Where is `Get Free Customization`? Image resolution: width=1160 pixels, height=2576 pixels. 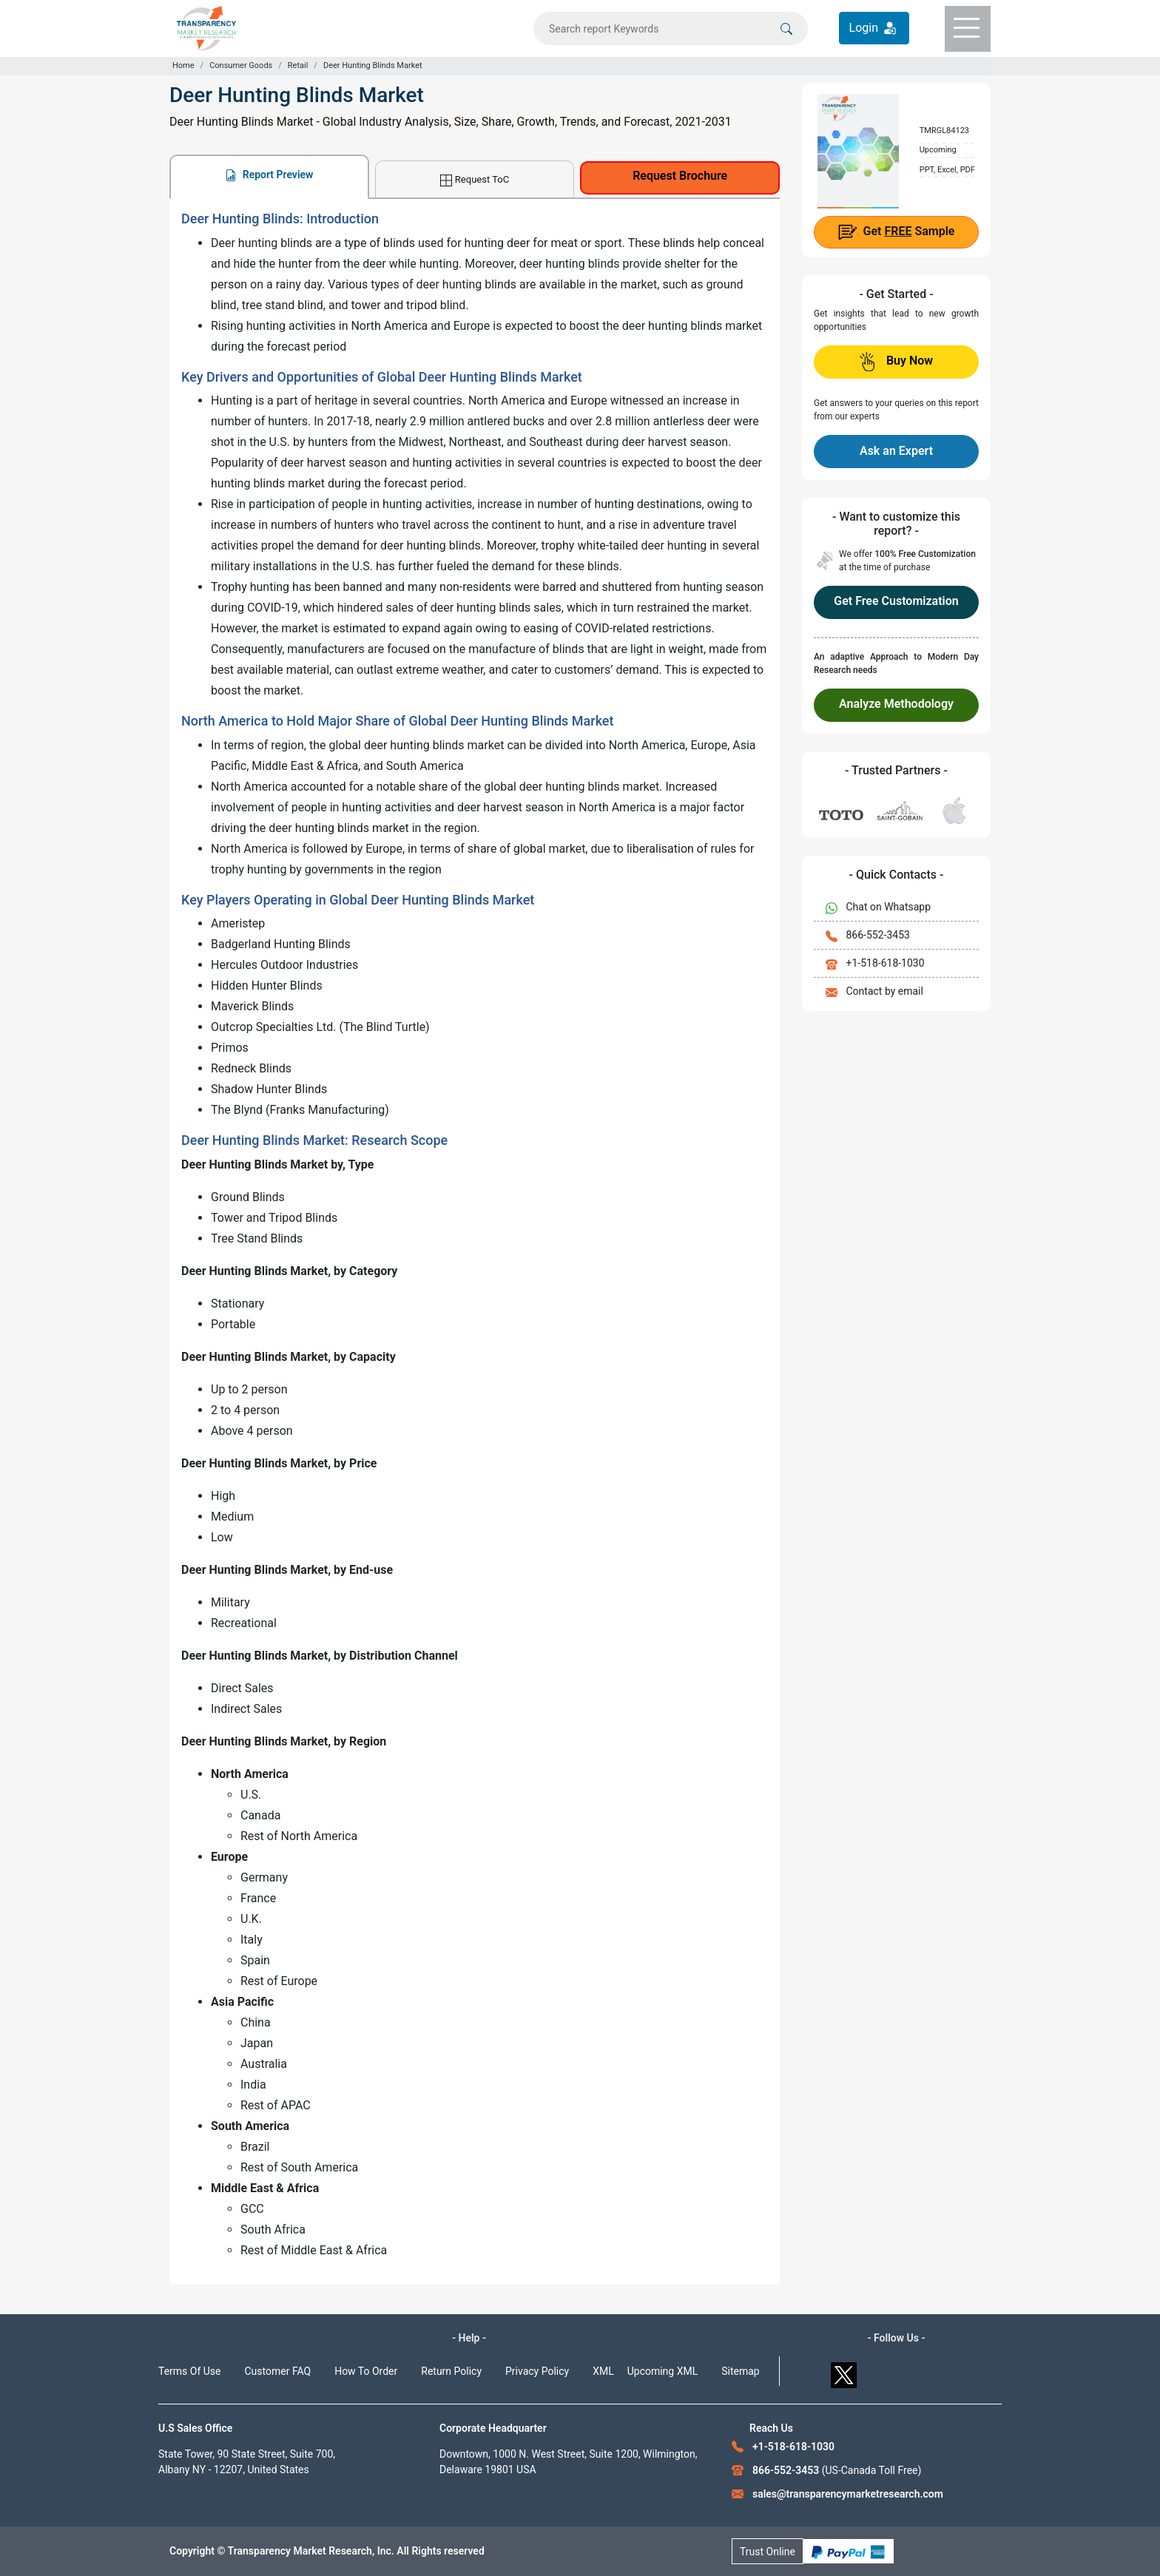
Get Free Customization is located at coordinates (896, 601).